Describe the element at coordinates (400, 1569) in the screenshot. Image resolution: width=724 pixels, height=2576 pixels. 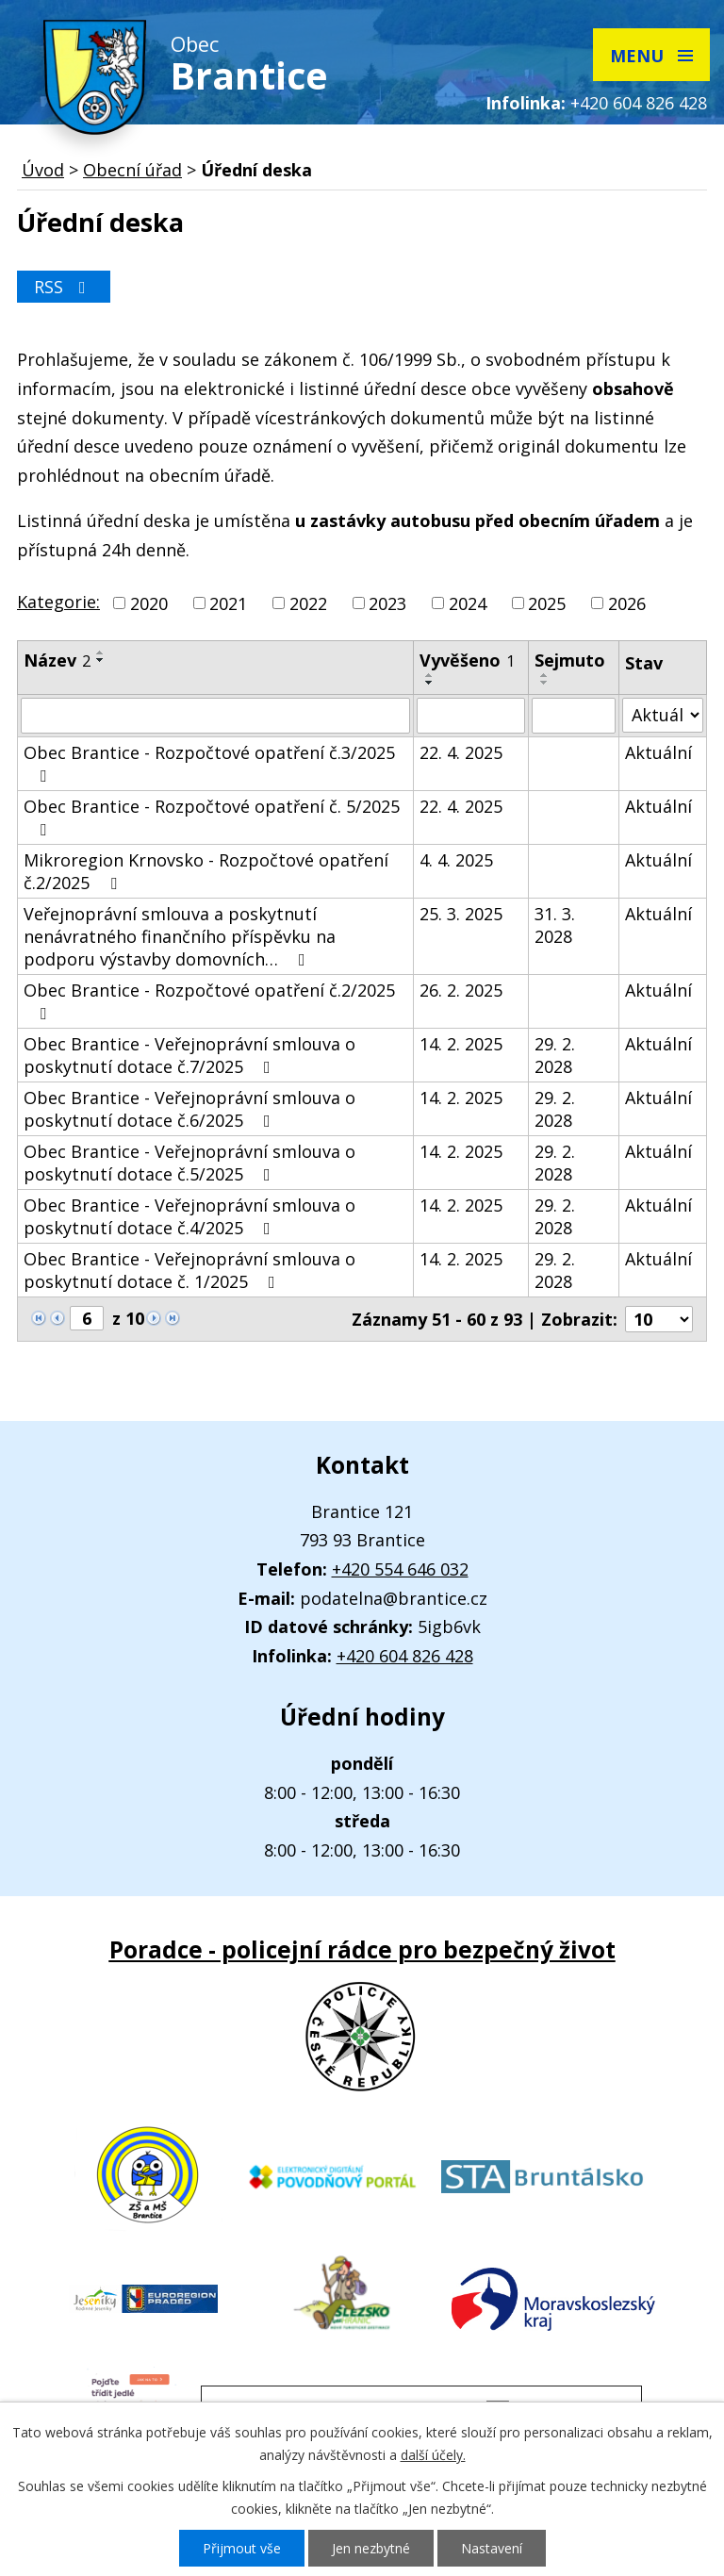
I see `+420 554 646 032` at that location.